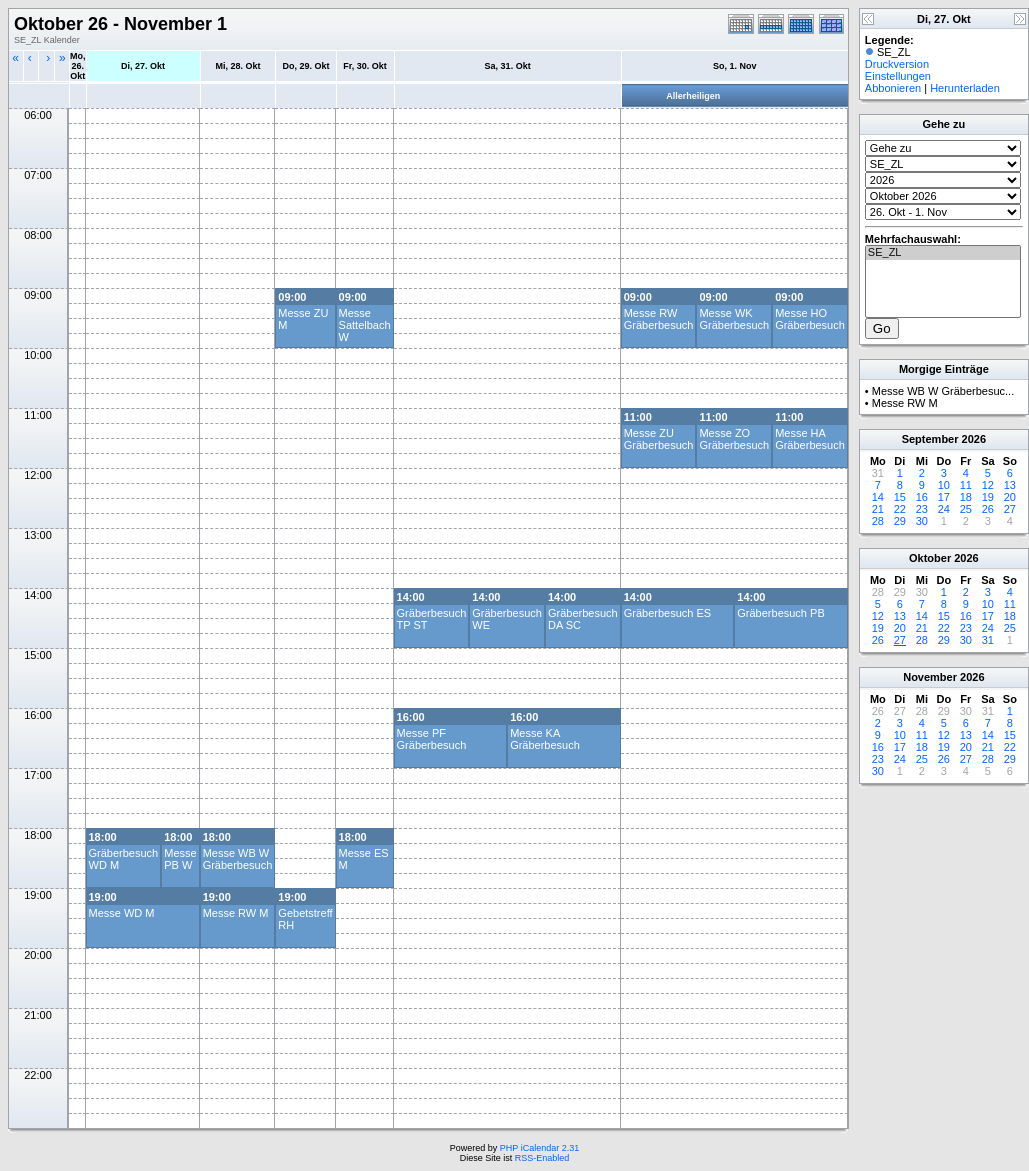 This screenshot has height=1171, width=1029. Describe the element at coordinates (878, 497) in the screenshot. I see `14` at that location.